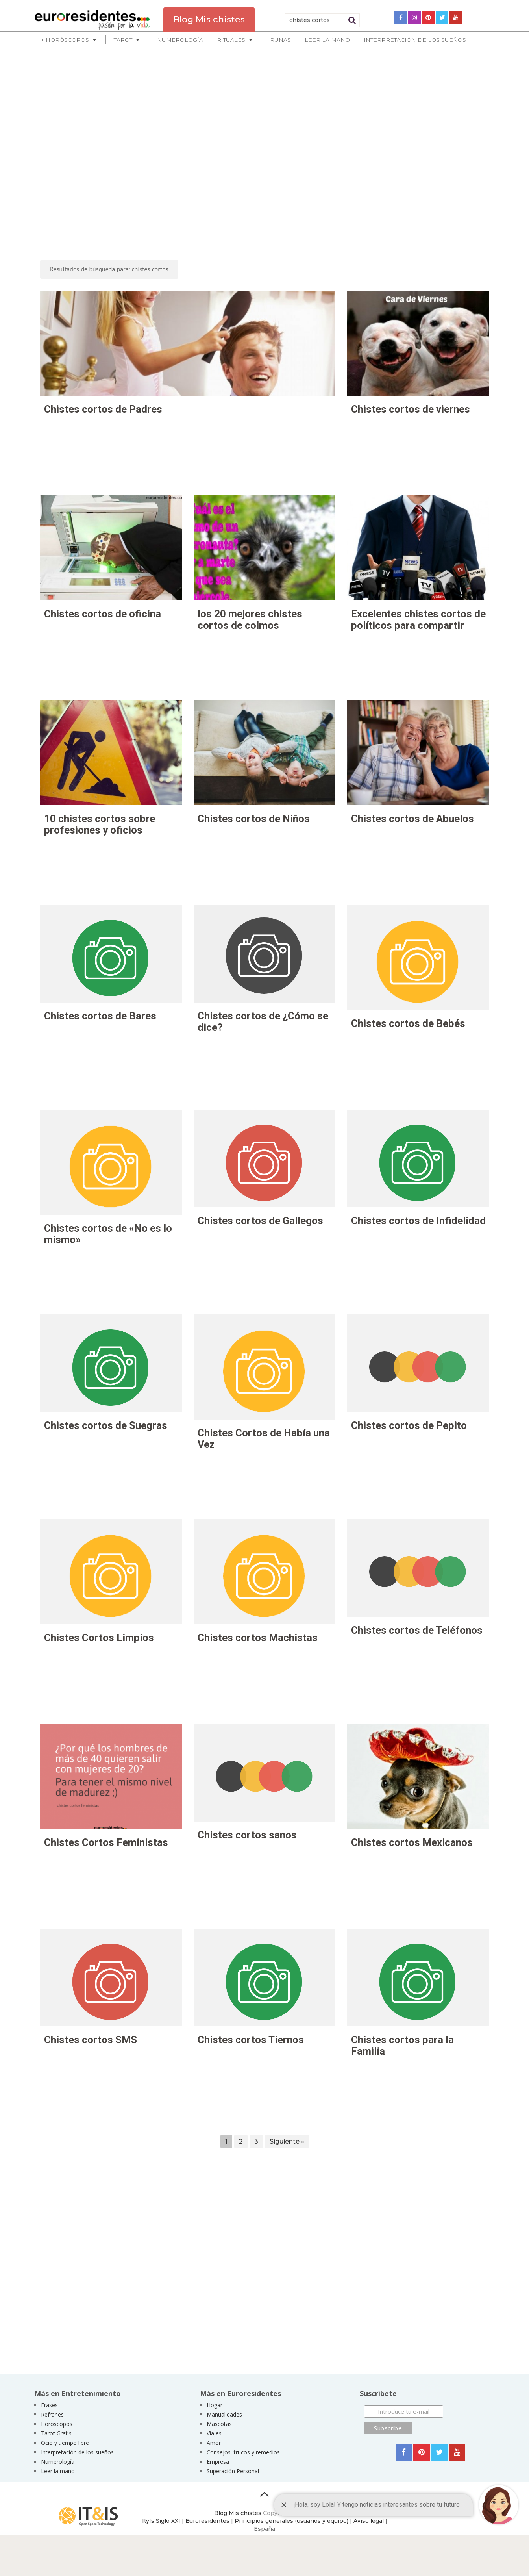 This screenshot has width=529, height=2576. I want to click on Runas, so click(280, 39).